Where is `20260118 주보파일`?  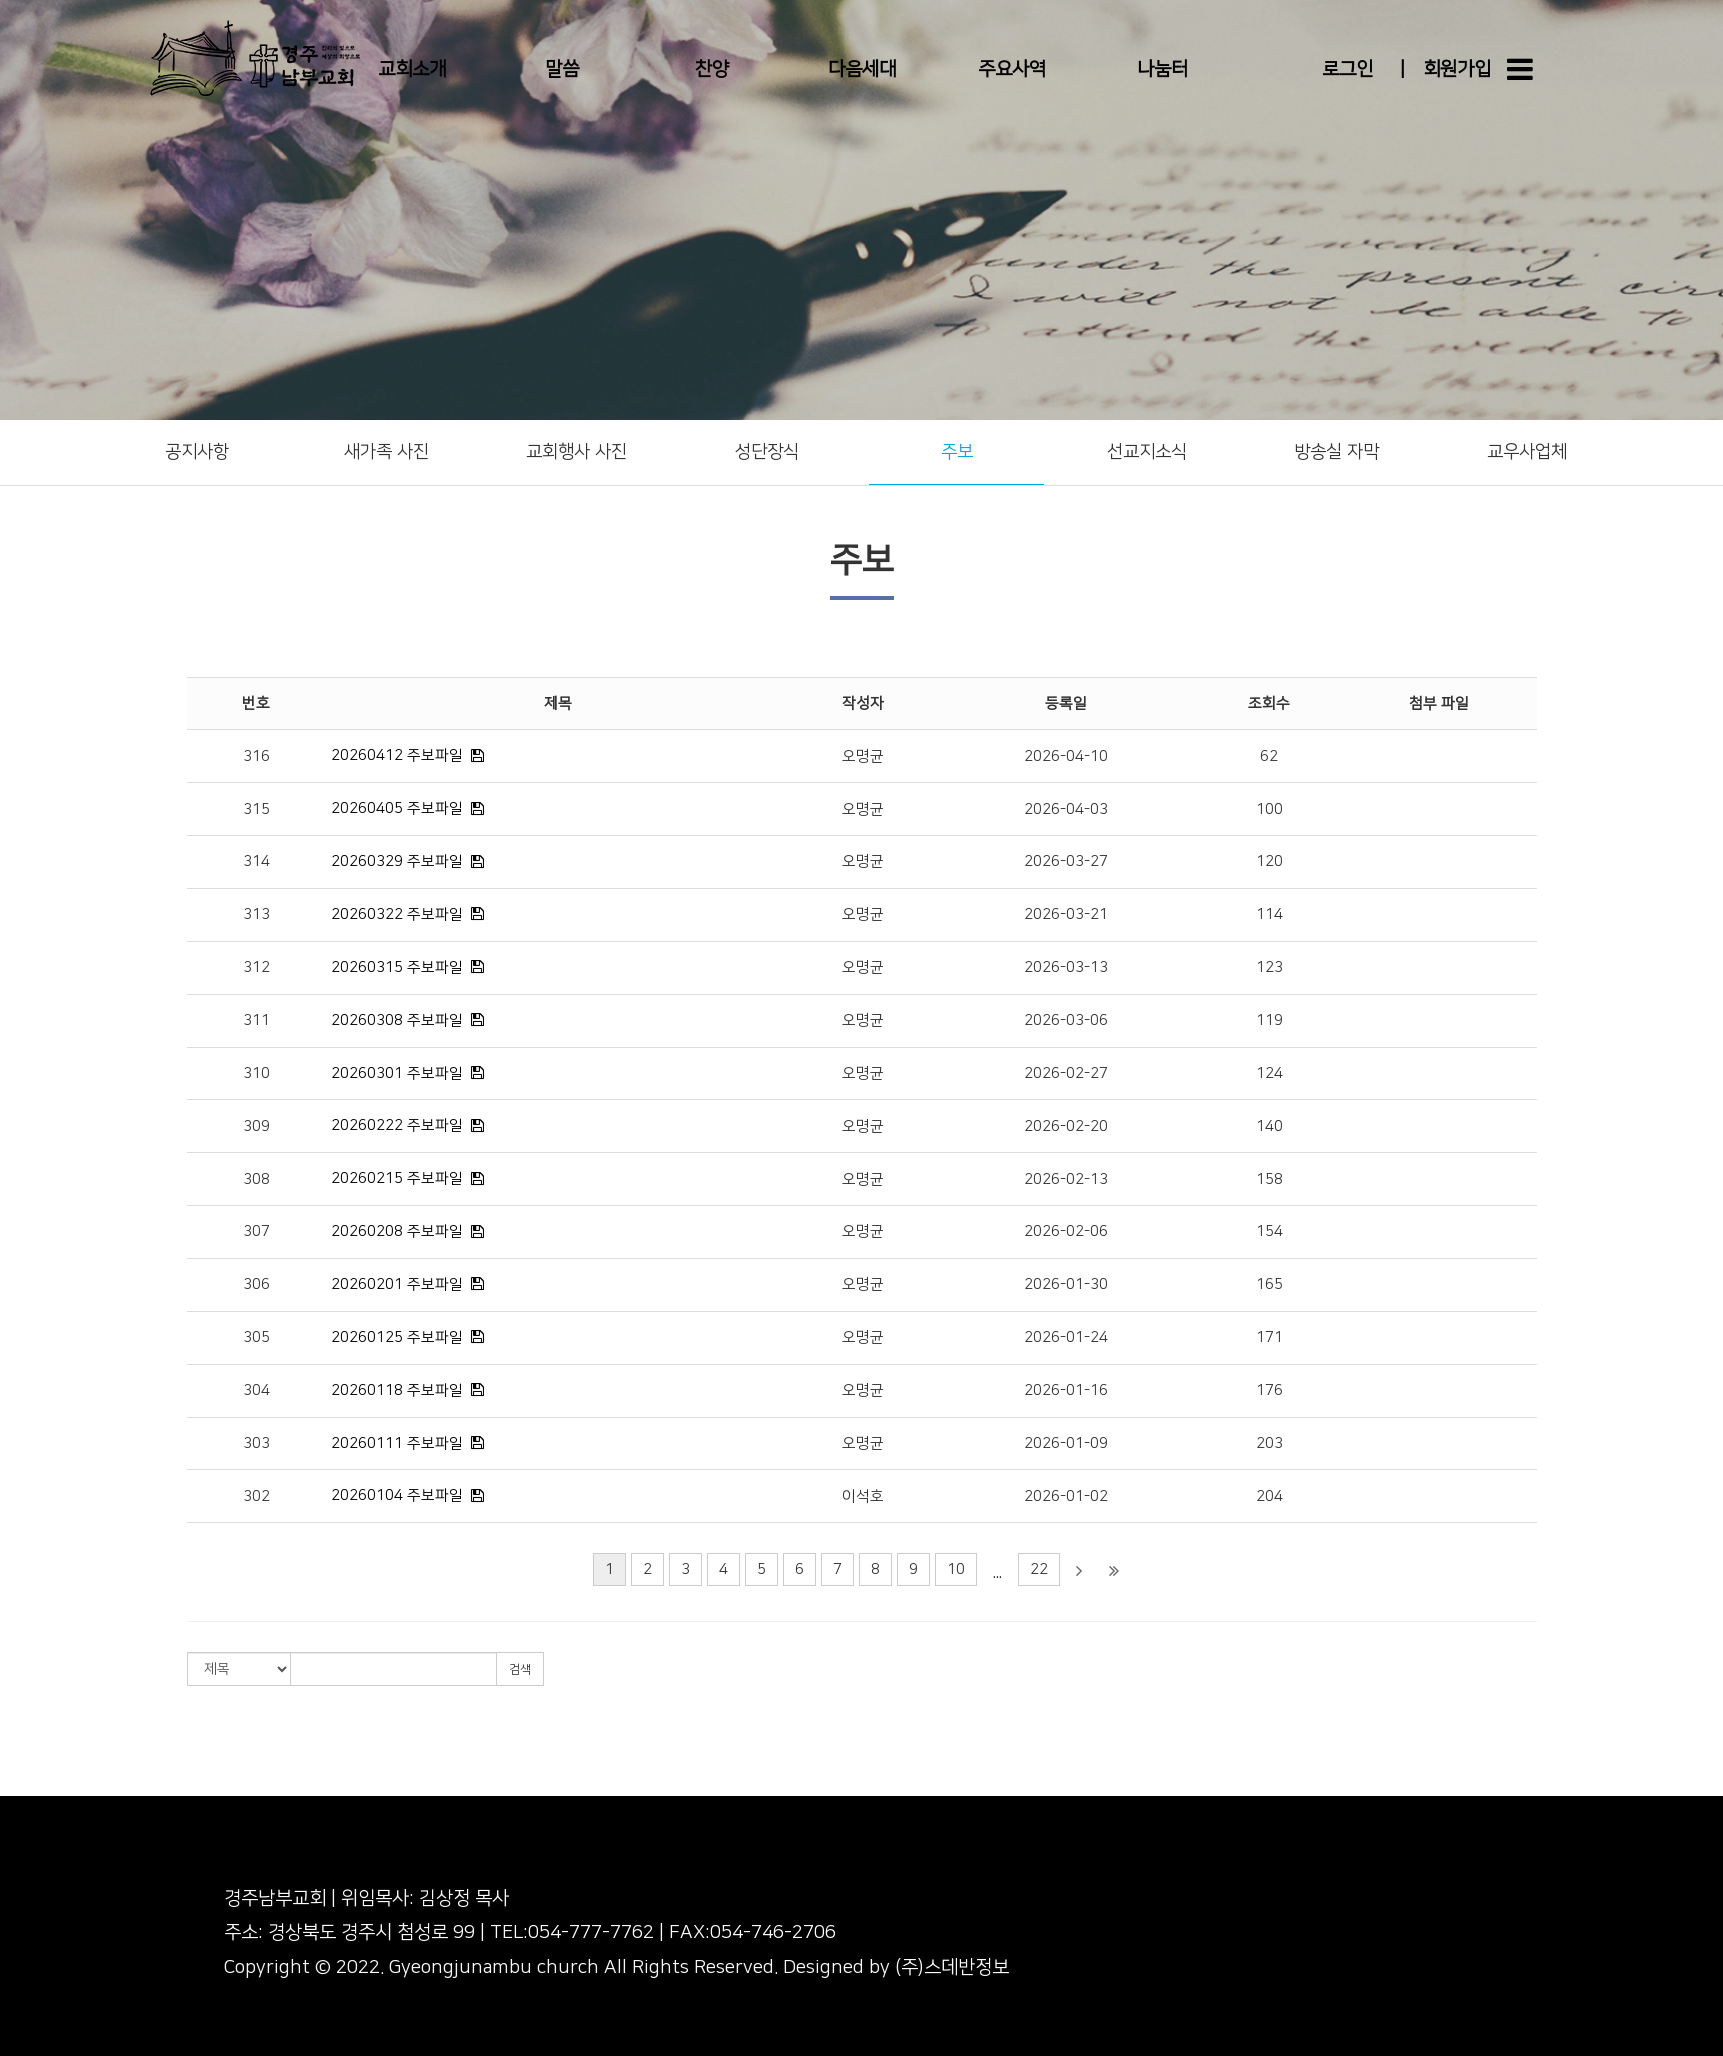 20260118 주보파일 is located at coordinates (397, 1390).